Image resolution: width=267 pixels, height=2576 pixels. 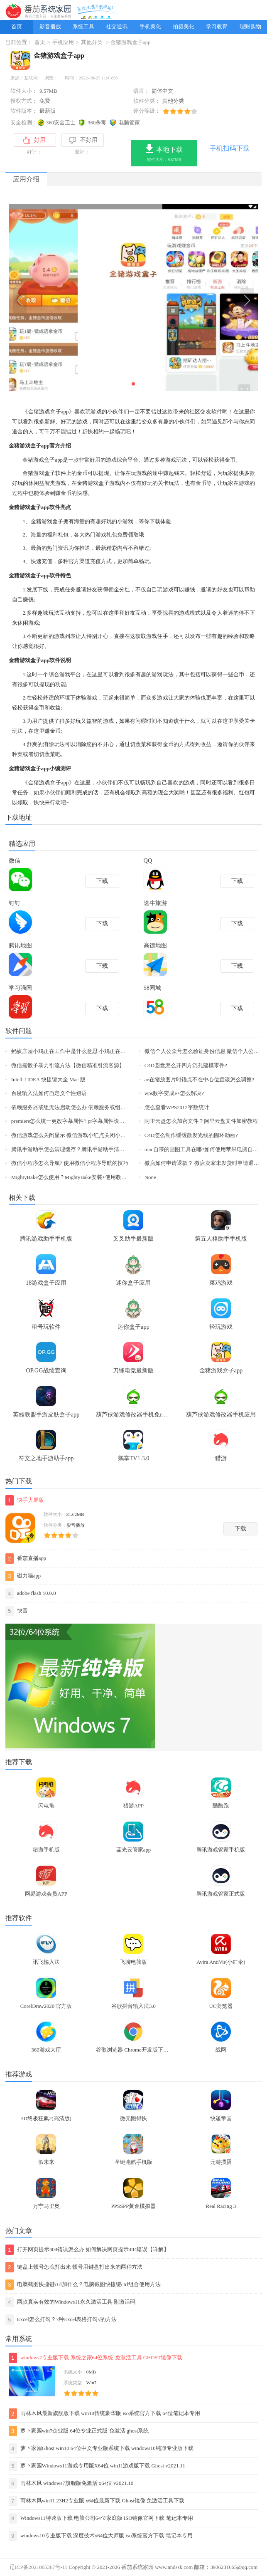 I want to click on 拍摄美化, so click(x=183, y=27).